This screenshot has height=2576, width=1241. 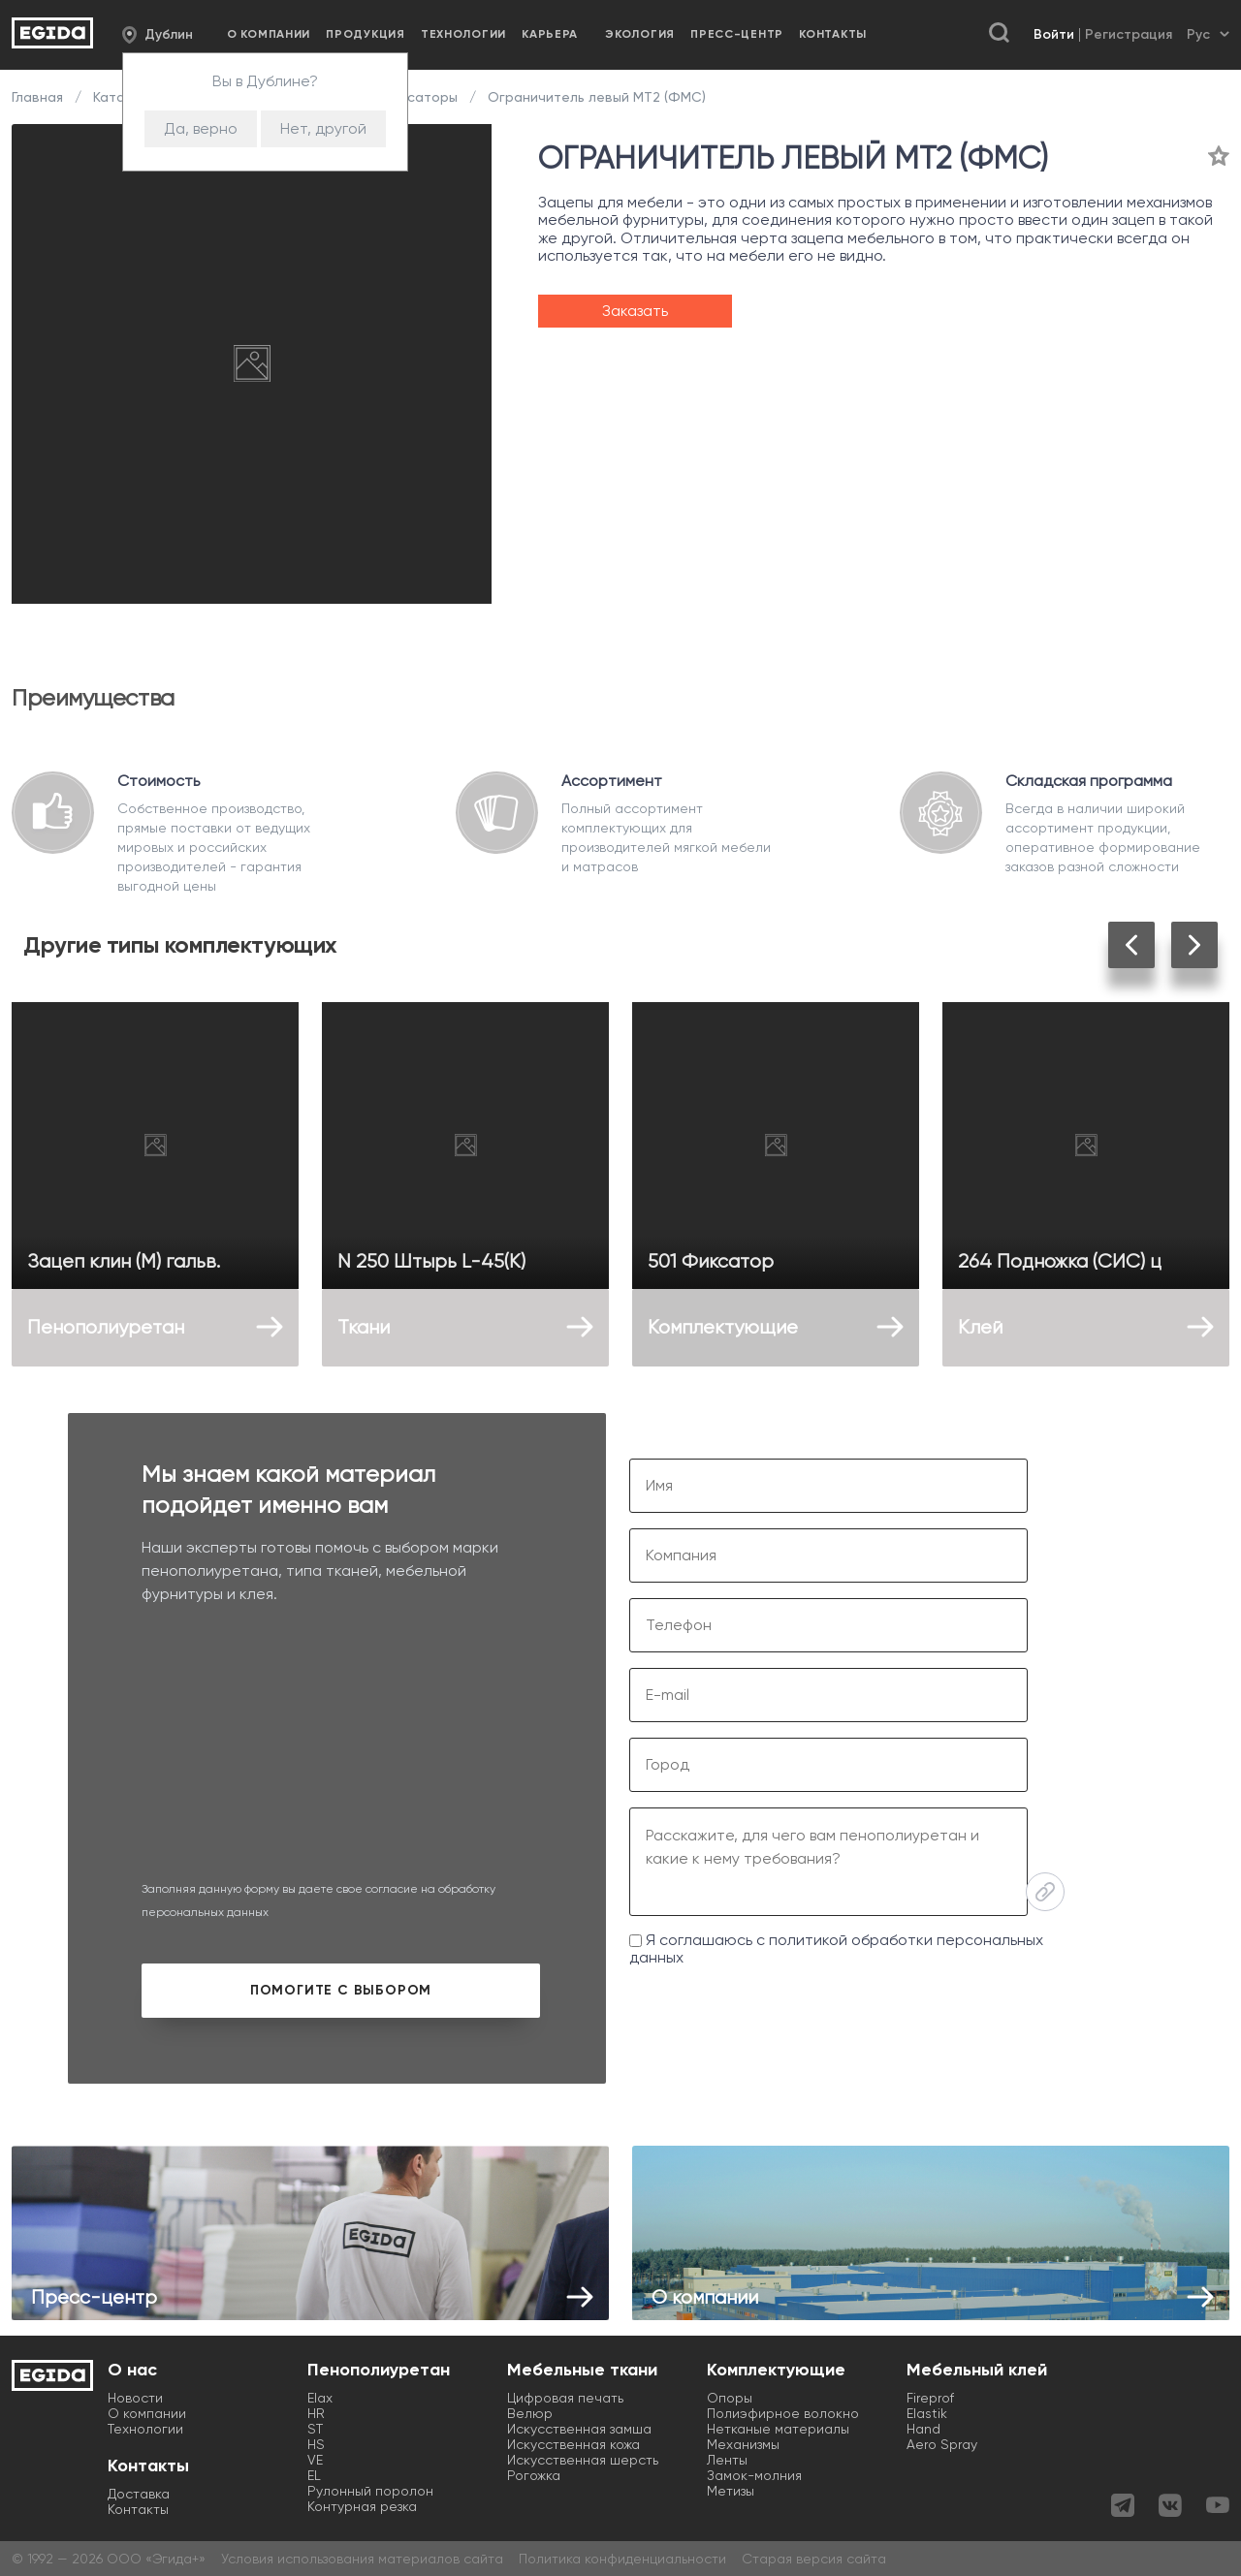 What do you see at coordinates (836, 1948) in the screenshot?
I see `Я соглашаюсь с политикой обработки персональных данных` at bounding box center [836, 1948].